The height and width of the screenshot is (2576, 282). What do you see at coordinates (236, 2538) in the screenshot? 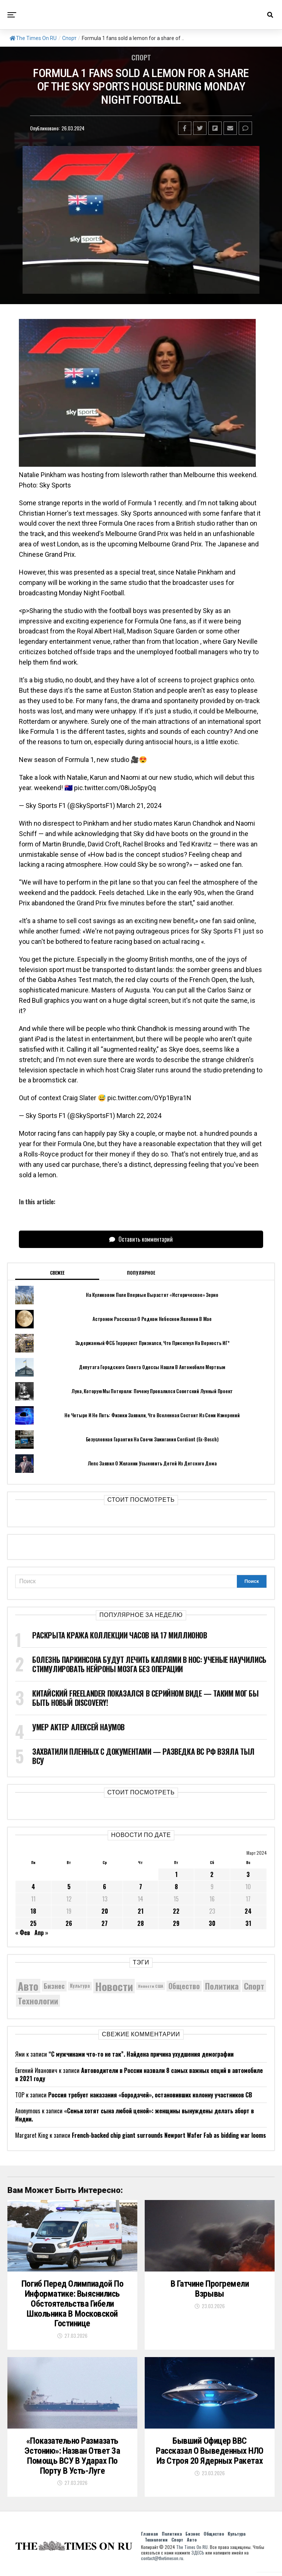
I see `Культура` at bounding box center [236, 2538].